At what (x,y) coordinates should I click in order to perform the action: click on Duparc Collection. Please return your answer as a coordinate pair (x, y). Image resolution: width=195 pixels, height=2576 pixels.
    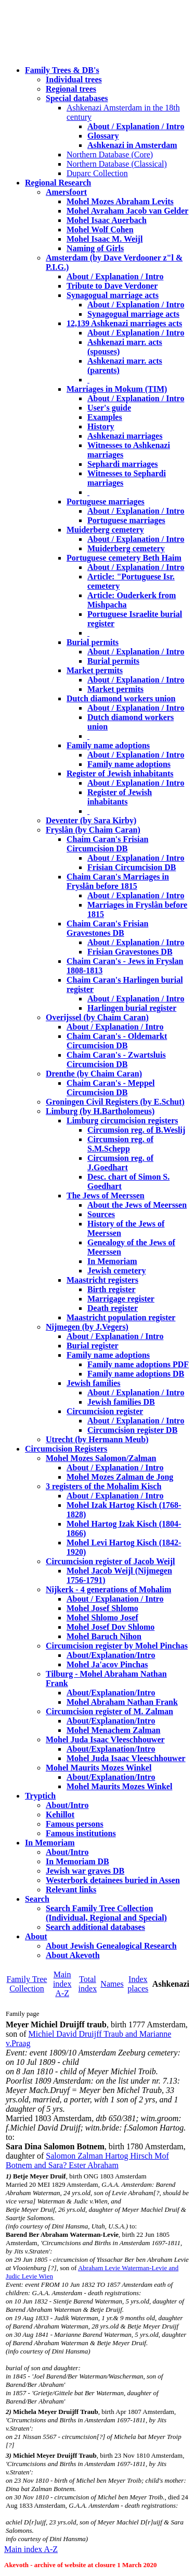
    Looking at the image, I should click on (97, 173).